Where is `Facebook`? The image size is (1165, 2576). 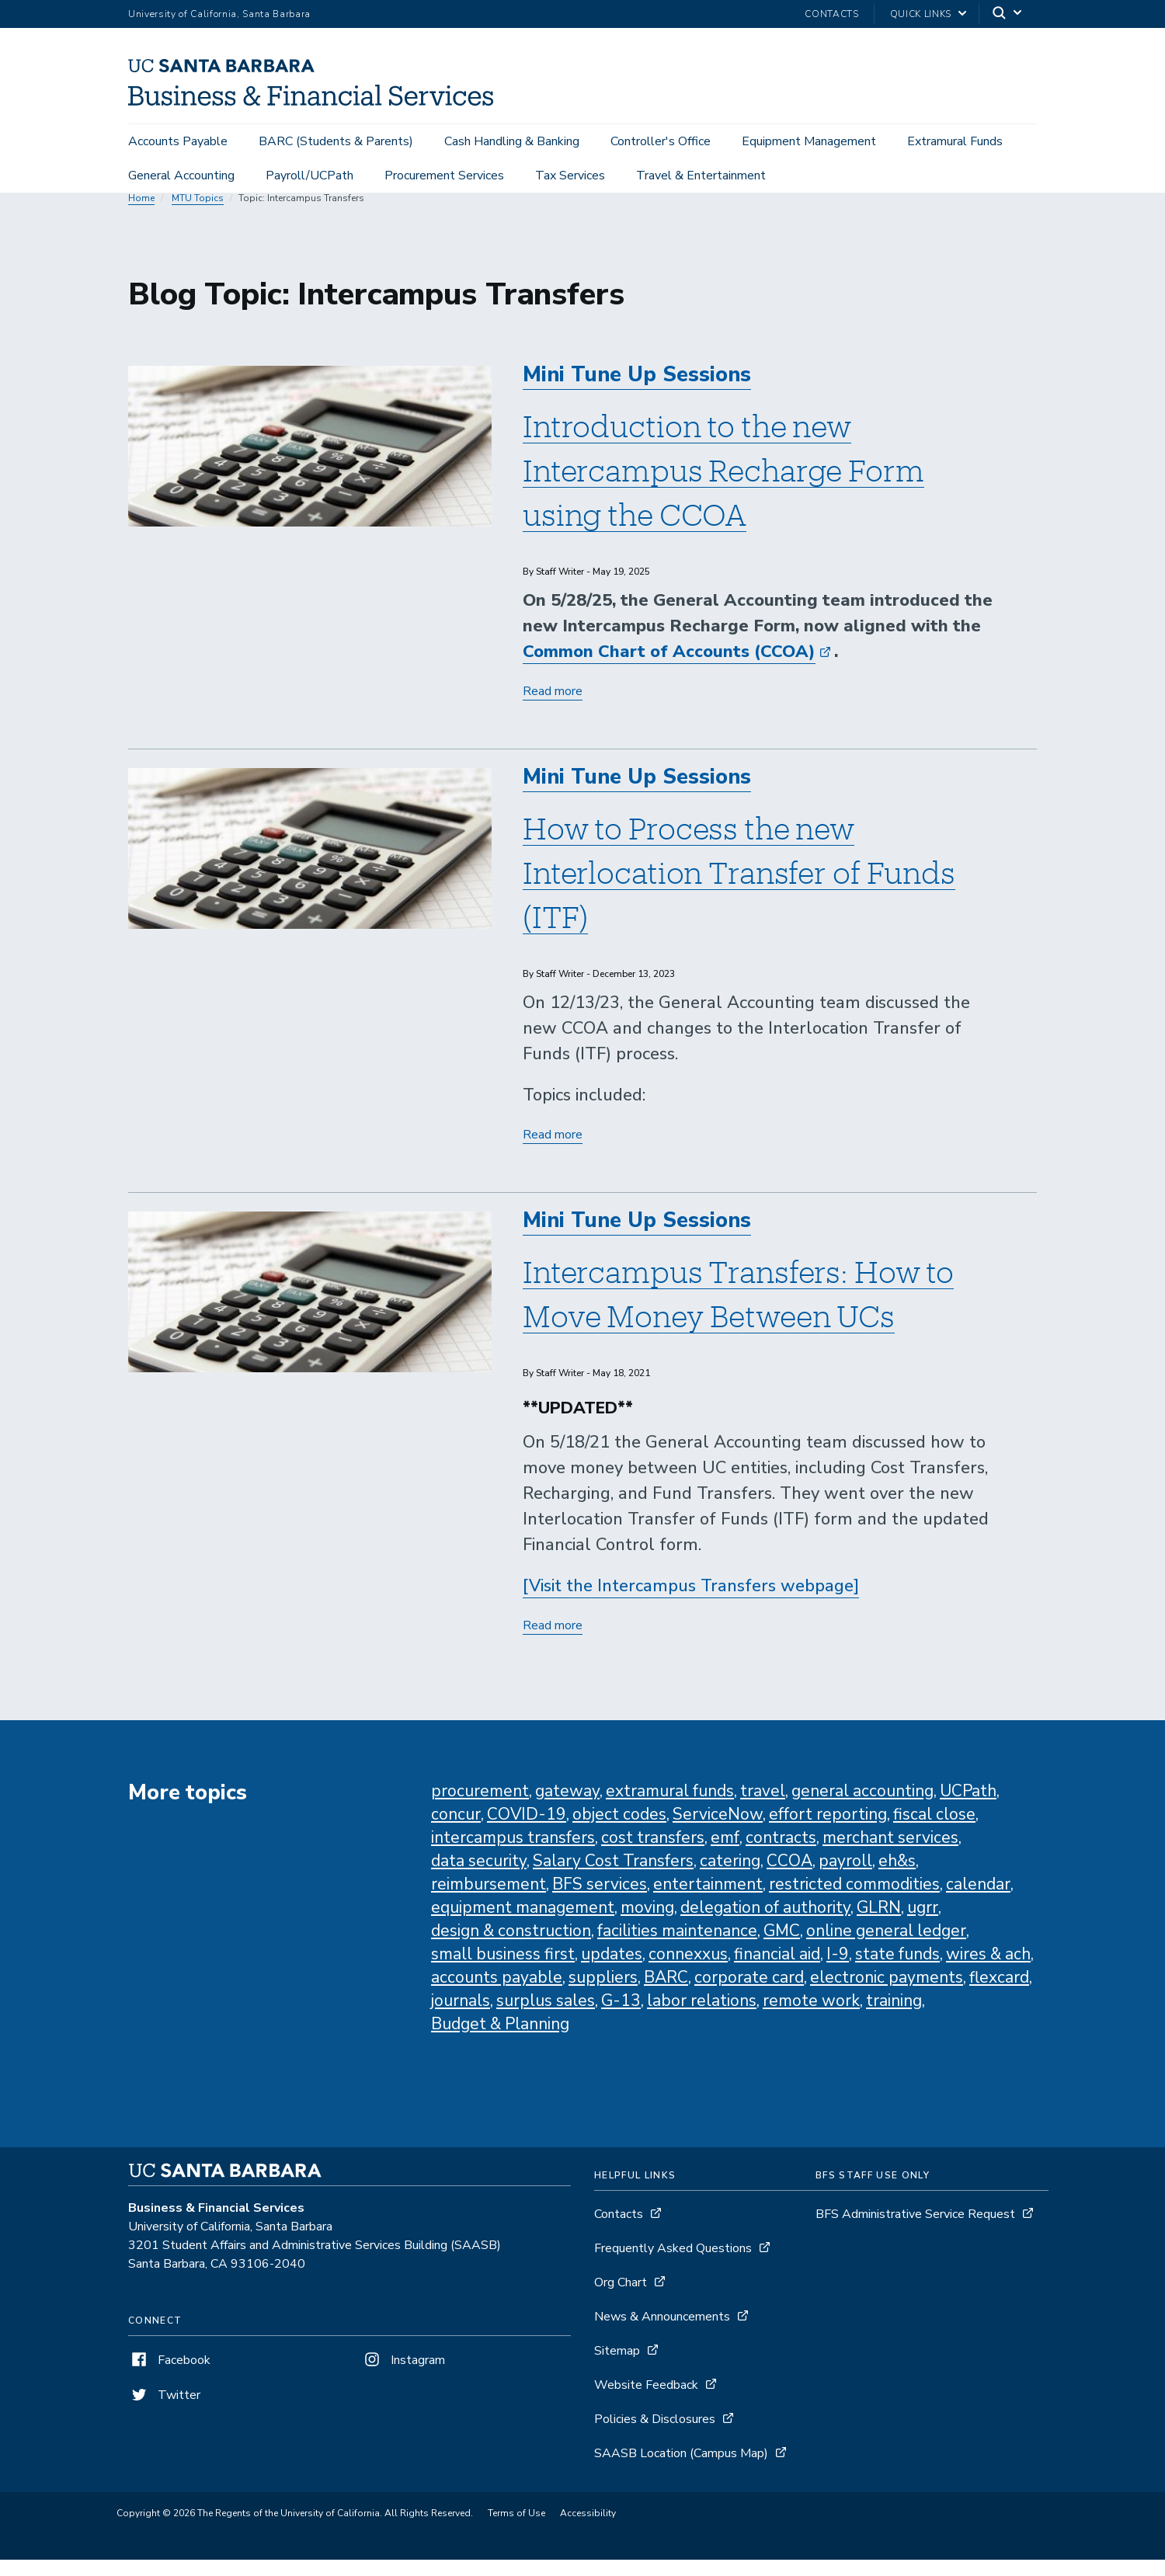
Facebook is located at coordinates (169, 2376).